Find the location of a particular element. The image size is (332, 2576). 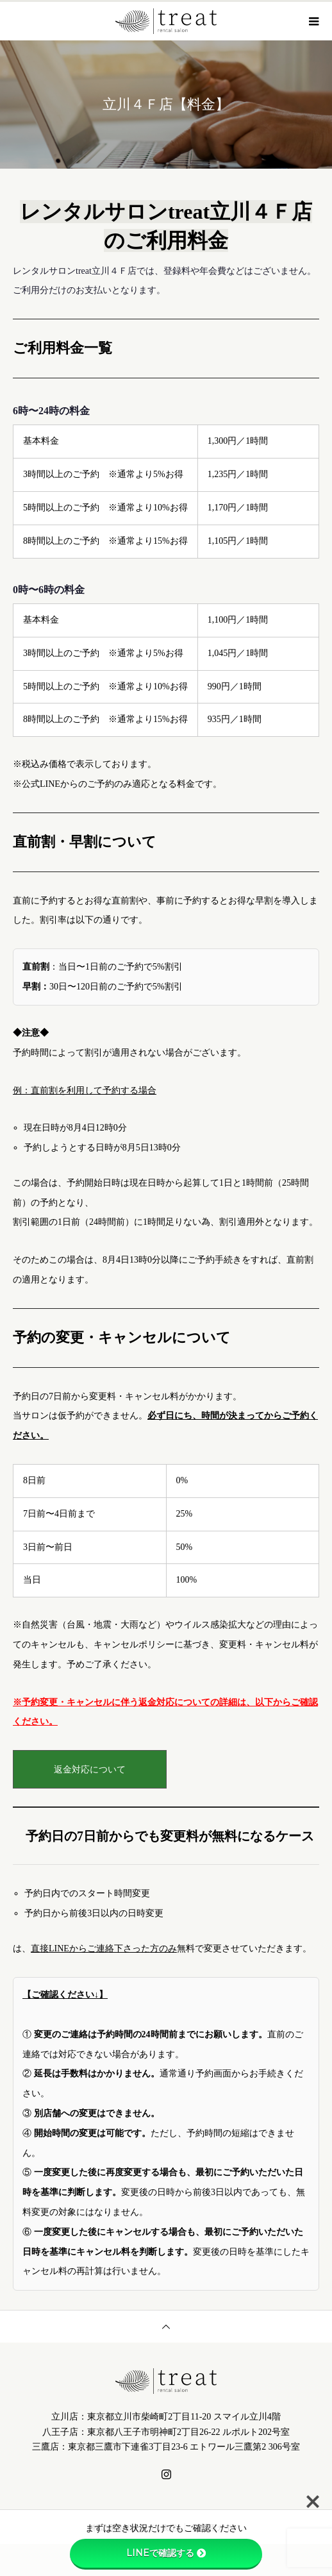

LINEで確認する is located at coordinates (166, 2553).